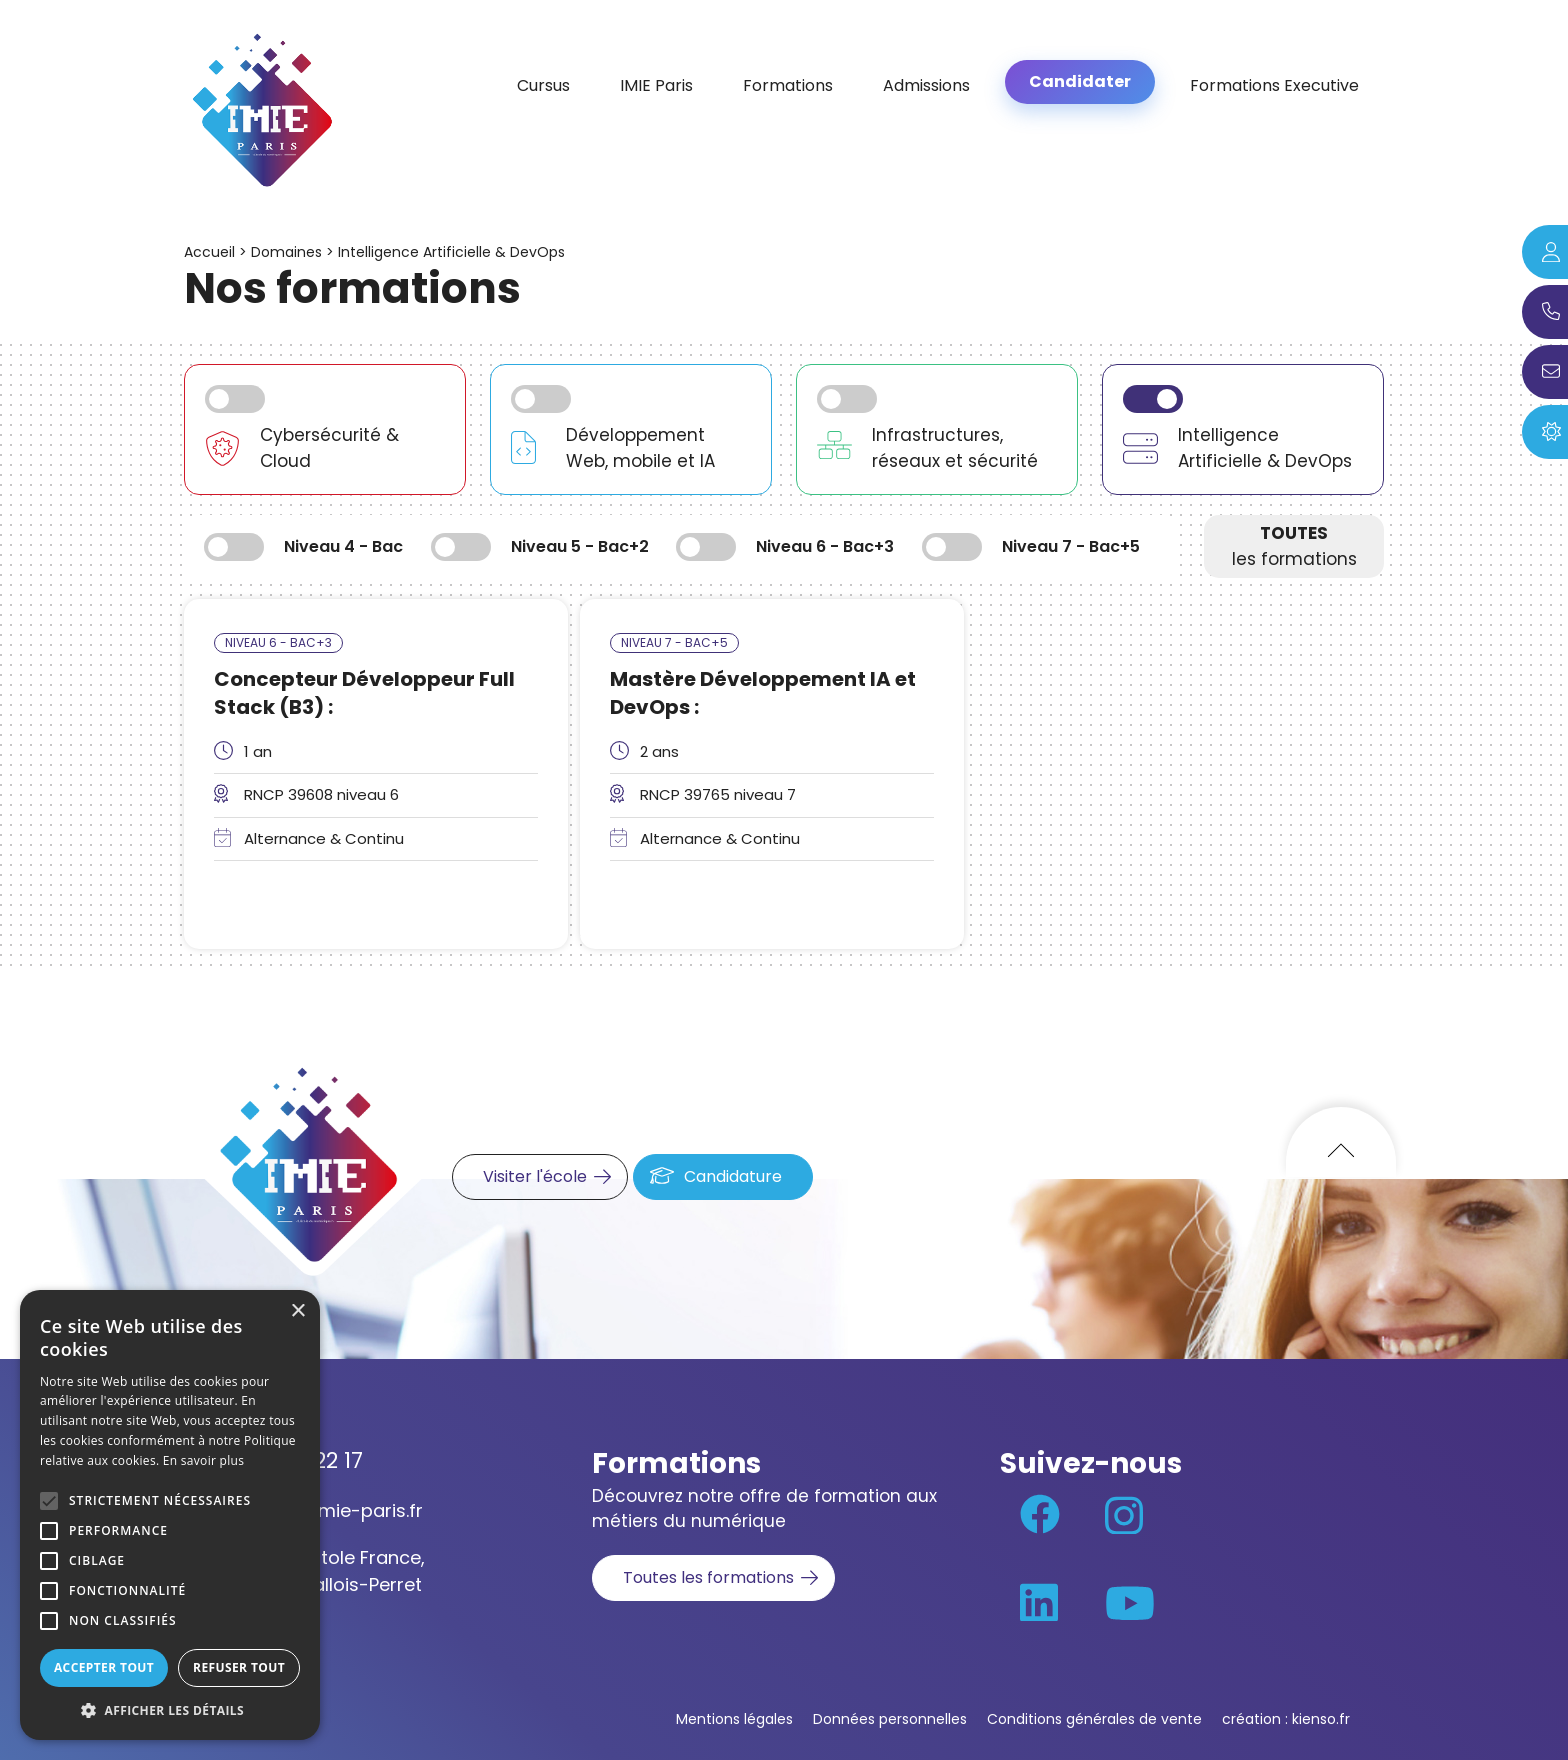 This screenshot has height=1760, width=1568. Describe the element at coordinates (1094, 1719) in the screenshot. I see `Conditions générales de vente` at that location.